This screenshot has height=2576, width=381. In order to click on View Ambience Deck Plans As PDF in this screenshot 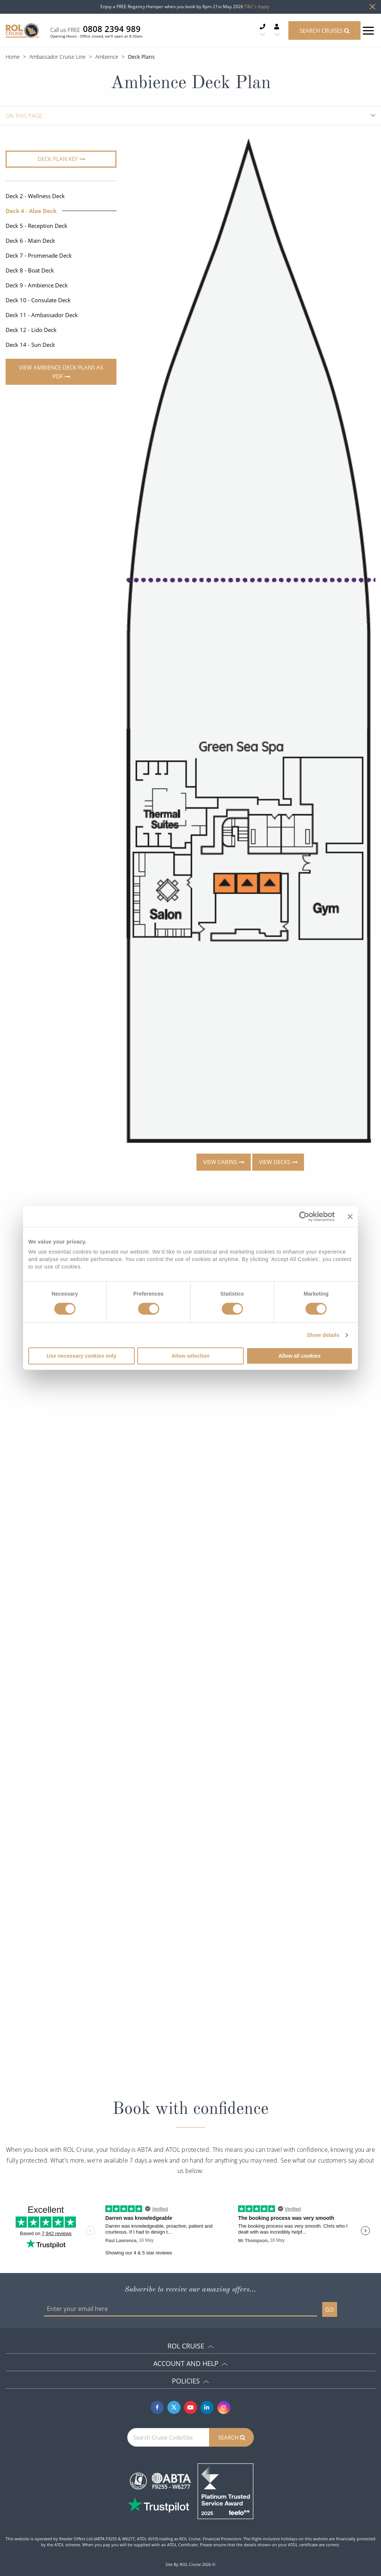, I will do `click(61, 372)`.